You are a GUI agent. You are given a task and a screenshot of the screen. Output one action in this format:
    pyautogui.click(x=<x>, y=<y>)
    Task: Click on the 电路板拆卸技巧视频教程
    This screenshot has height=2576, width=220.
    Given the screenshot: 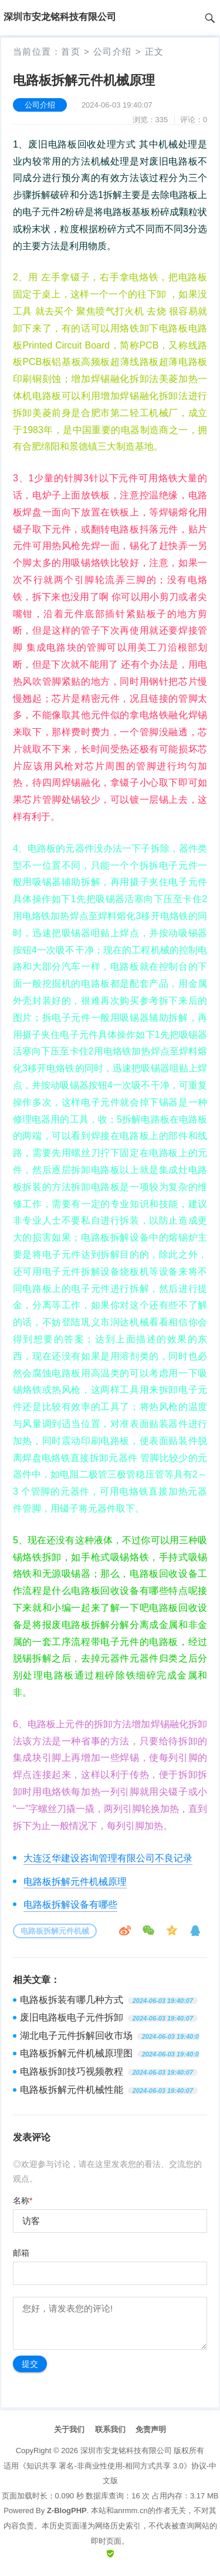 What is the action you would take?
    pyautogui.click(x=71, y=2071)
    